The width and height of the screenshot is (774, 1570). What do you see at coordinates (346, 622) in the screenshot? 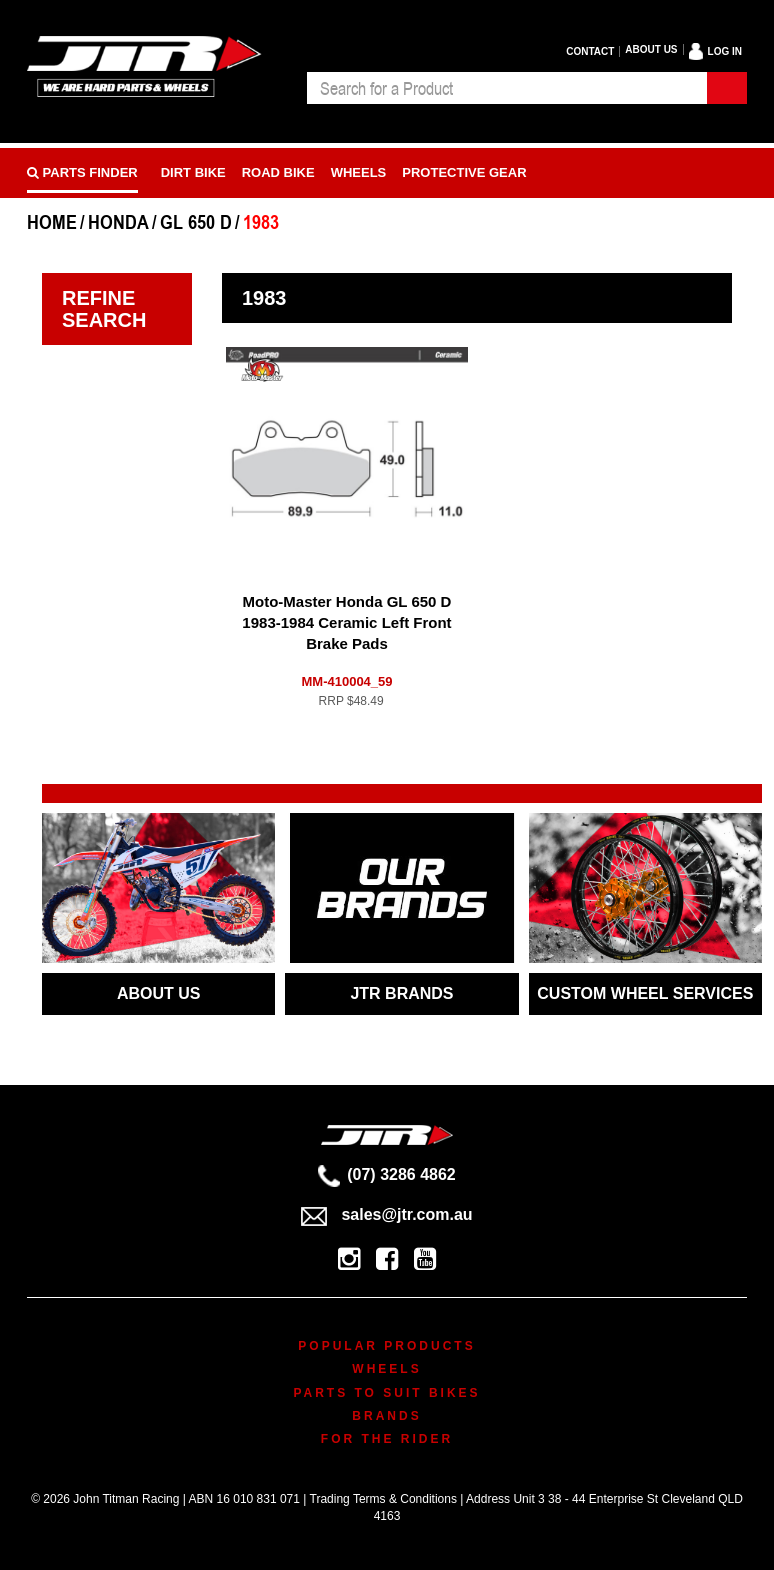
I see `Moto-Master Honda GL 650 D 1983-1984 Ceramic Left Front Brake Pads` at bounding box center [346, 622].